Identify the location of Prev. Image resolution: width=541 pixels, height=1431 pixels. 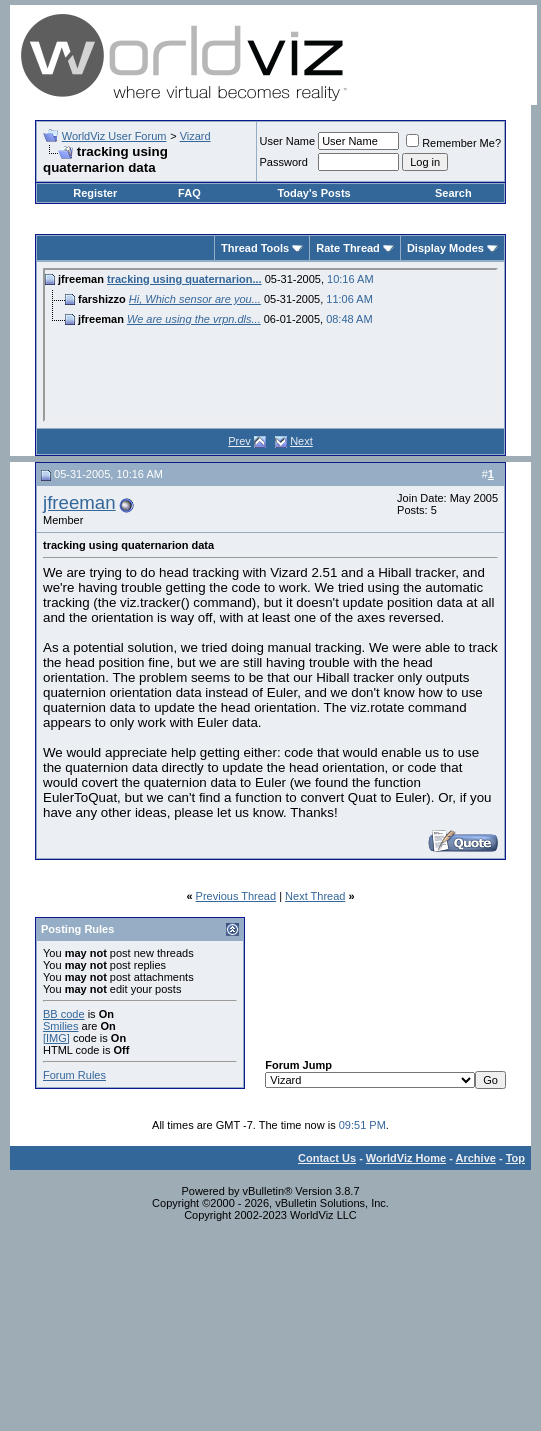
(239, 441).